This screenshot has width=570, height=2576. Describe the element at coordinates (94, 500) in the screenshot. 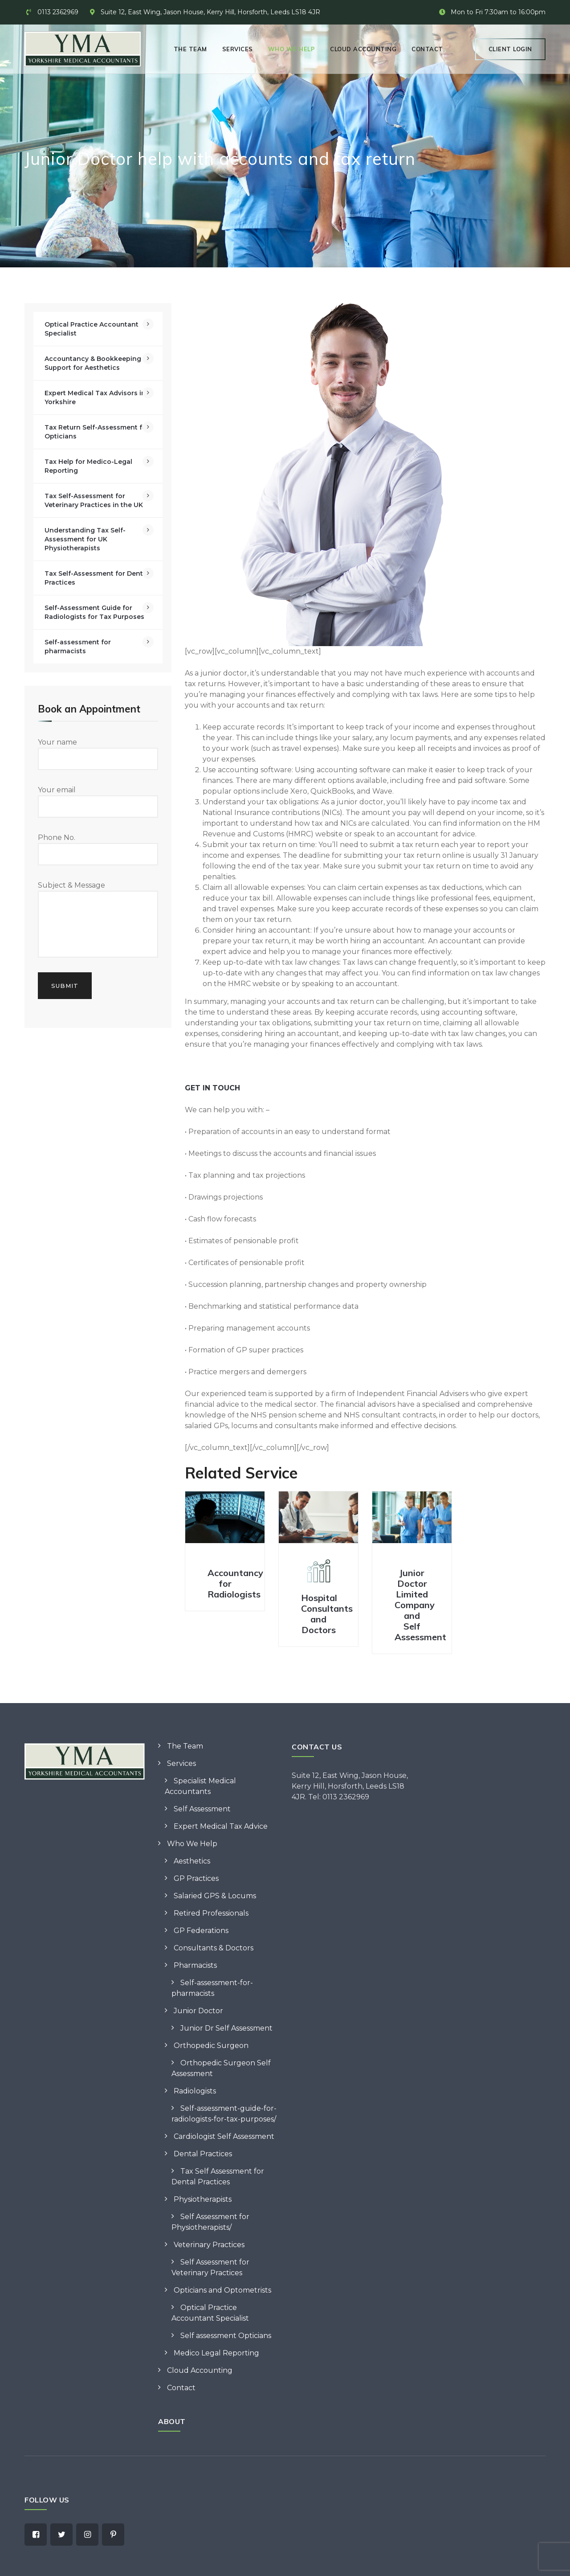

I see `Tax Self-Assessment for Veterinary Practices in the UK` at that location.